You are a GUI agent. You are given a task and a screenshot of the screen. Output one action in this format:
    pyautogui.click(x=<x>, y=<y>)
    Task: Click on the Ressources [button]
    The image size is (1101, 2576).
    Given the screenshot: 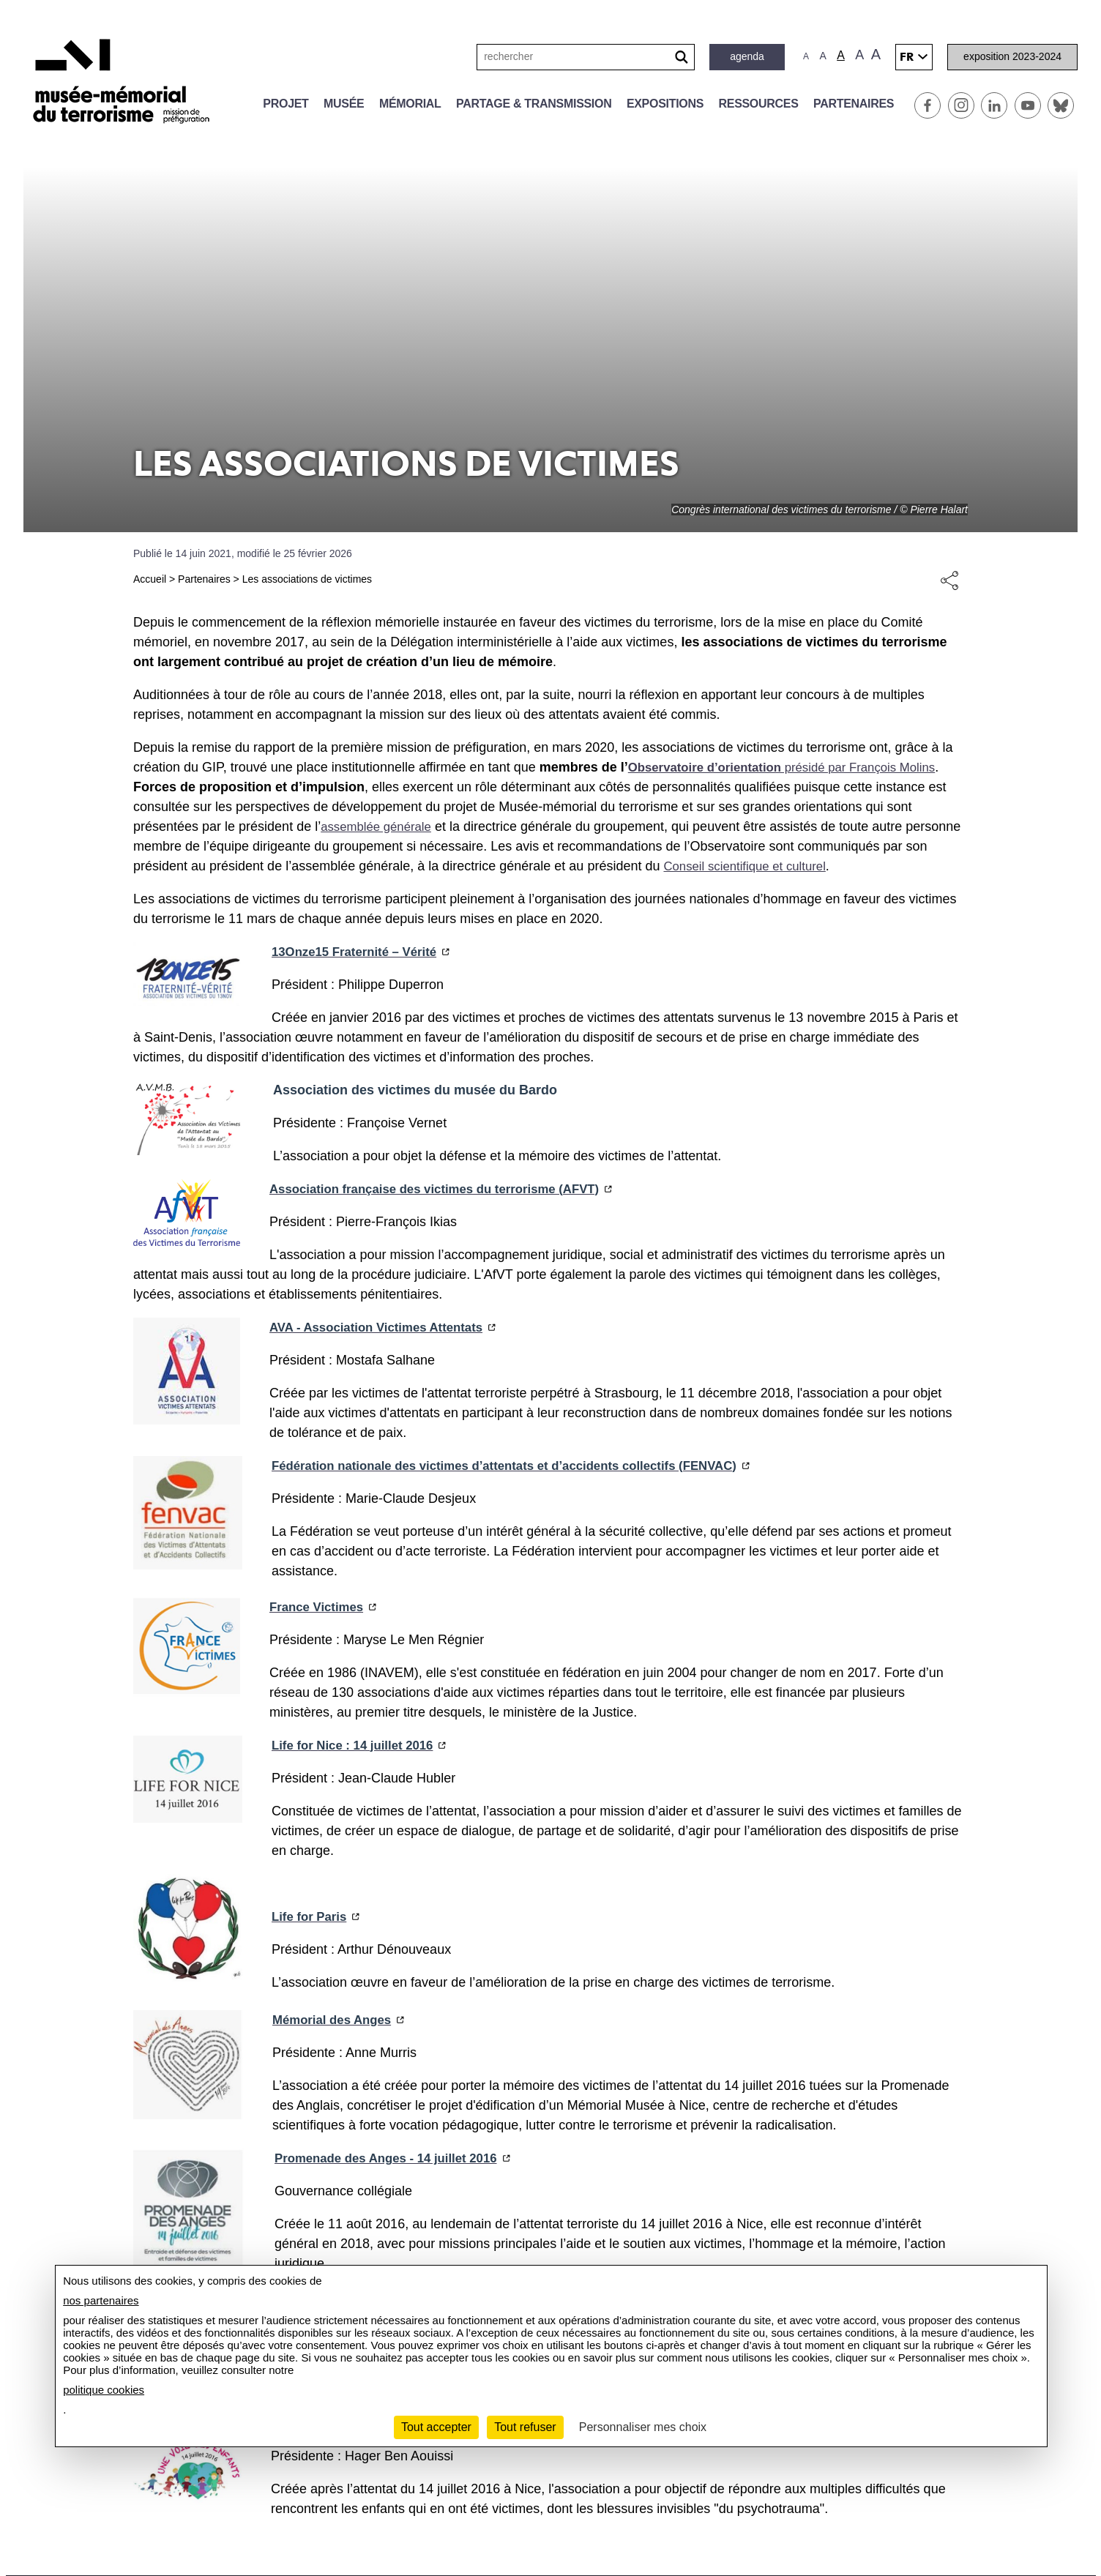 What is the action you would take?
    pyautogui.click(x=759, y=103)
    